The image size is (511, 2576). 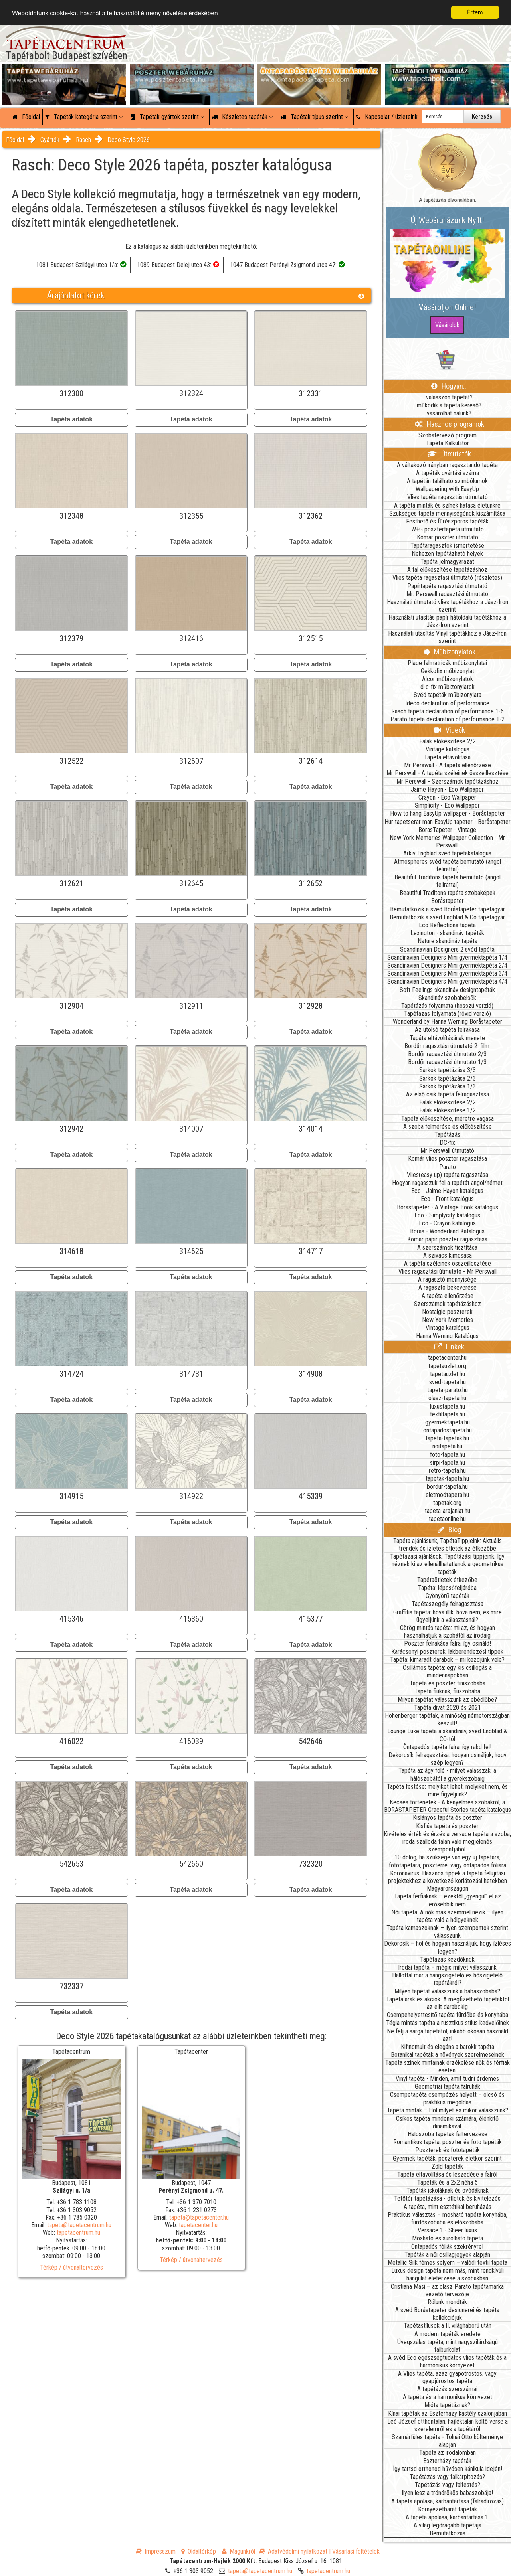 I want to click on Hanna Werning Katalógus, so click(x=447, y=1336).